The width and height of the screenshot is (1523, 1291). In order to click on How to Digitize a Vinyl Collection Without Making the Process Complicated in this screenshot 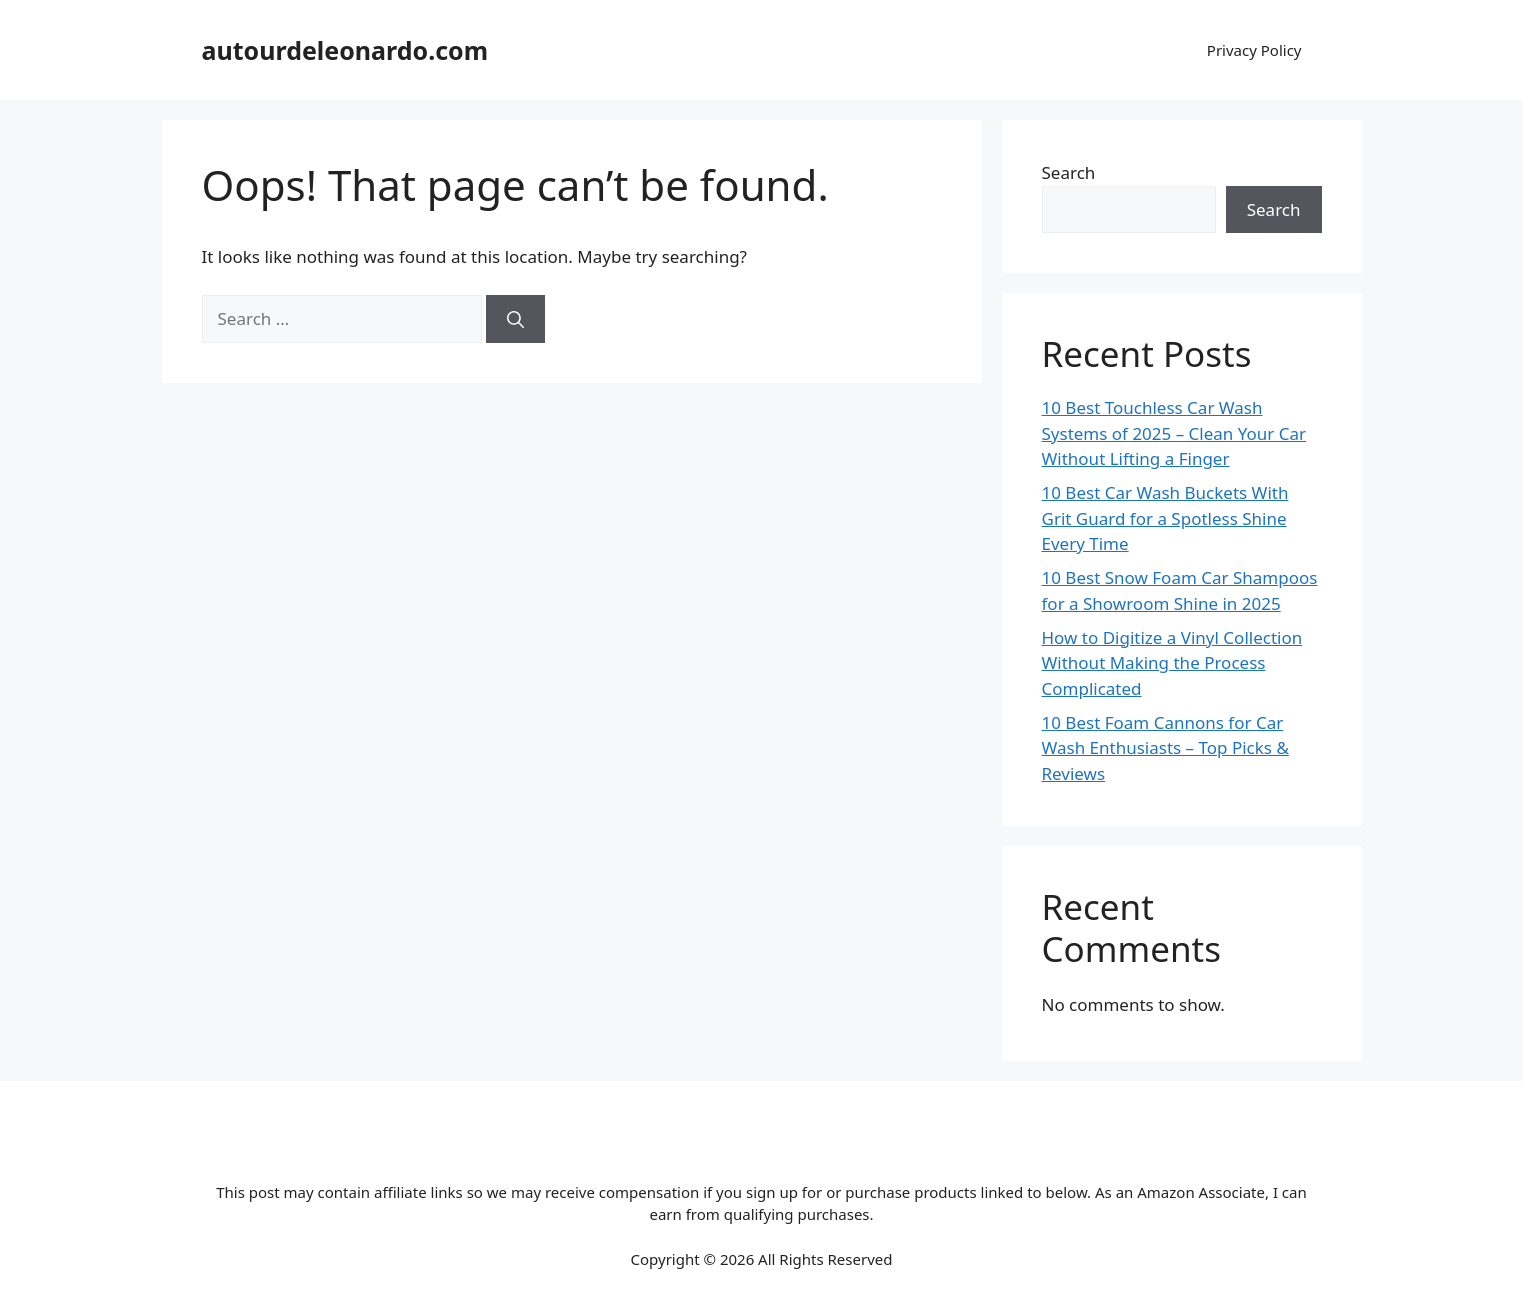, I will do `click(1172, 663)`.